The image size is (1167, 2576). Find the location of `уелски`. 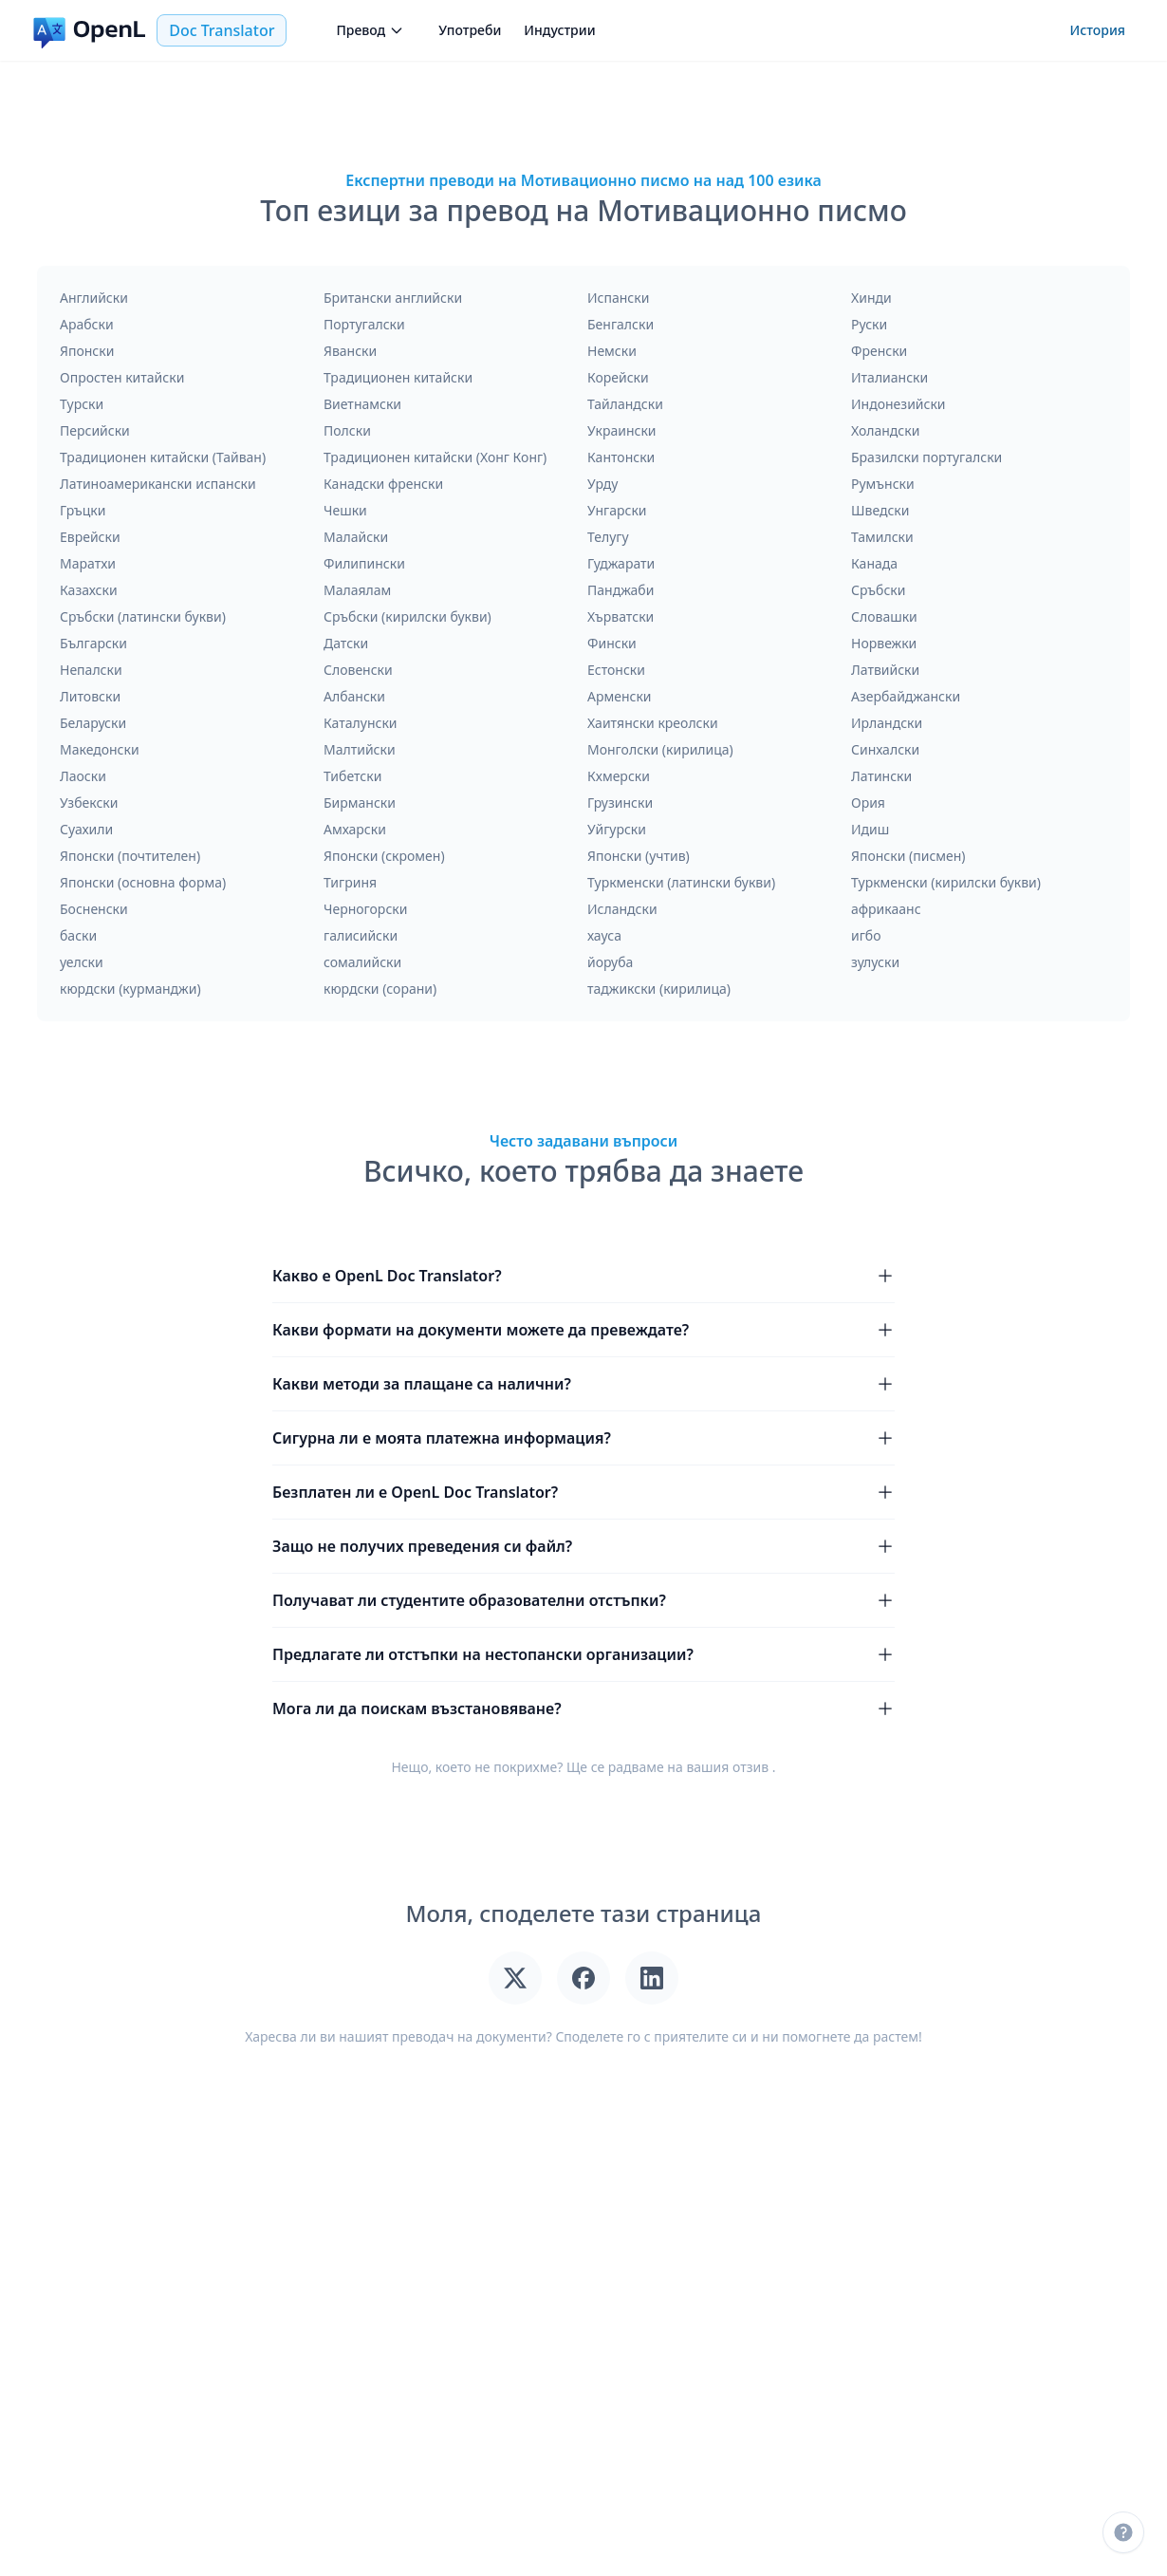

уелски is located at coordinates (81, 962).